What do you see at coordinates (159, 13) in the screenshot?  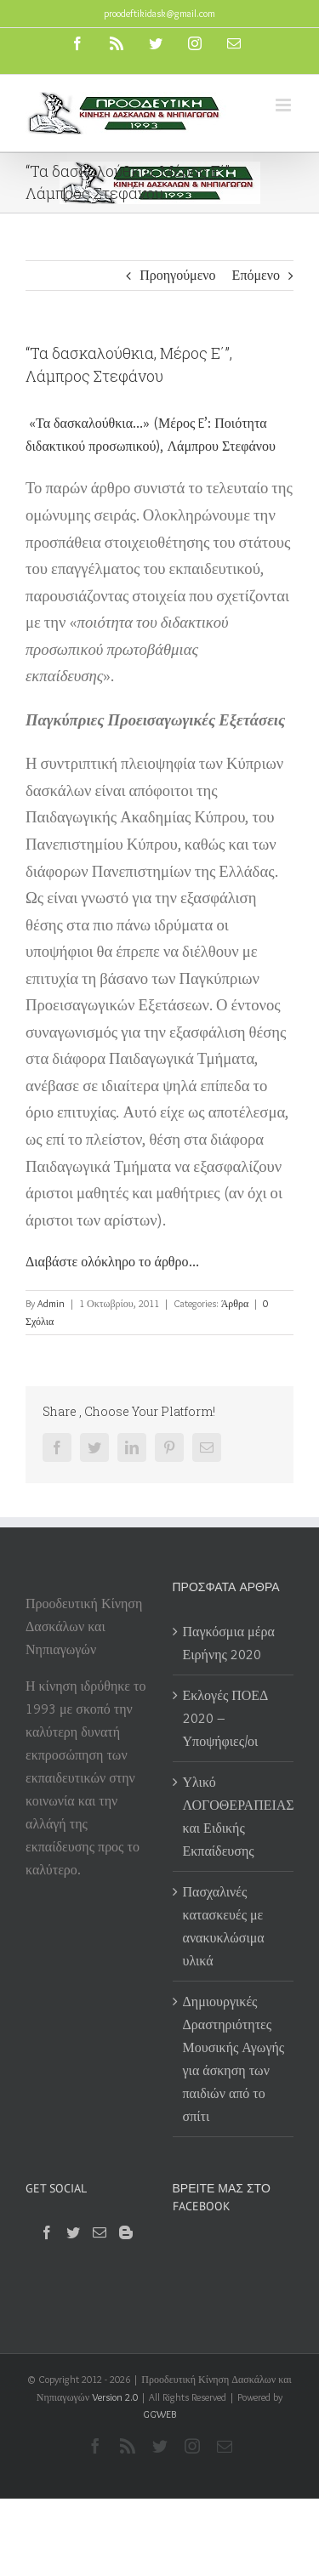 I see `proodeftikidask@gmail.com` at bounding box center [159, 13].